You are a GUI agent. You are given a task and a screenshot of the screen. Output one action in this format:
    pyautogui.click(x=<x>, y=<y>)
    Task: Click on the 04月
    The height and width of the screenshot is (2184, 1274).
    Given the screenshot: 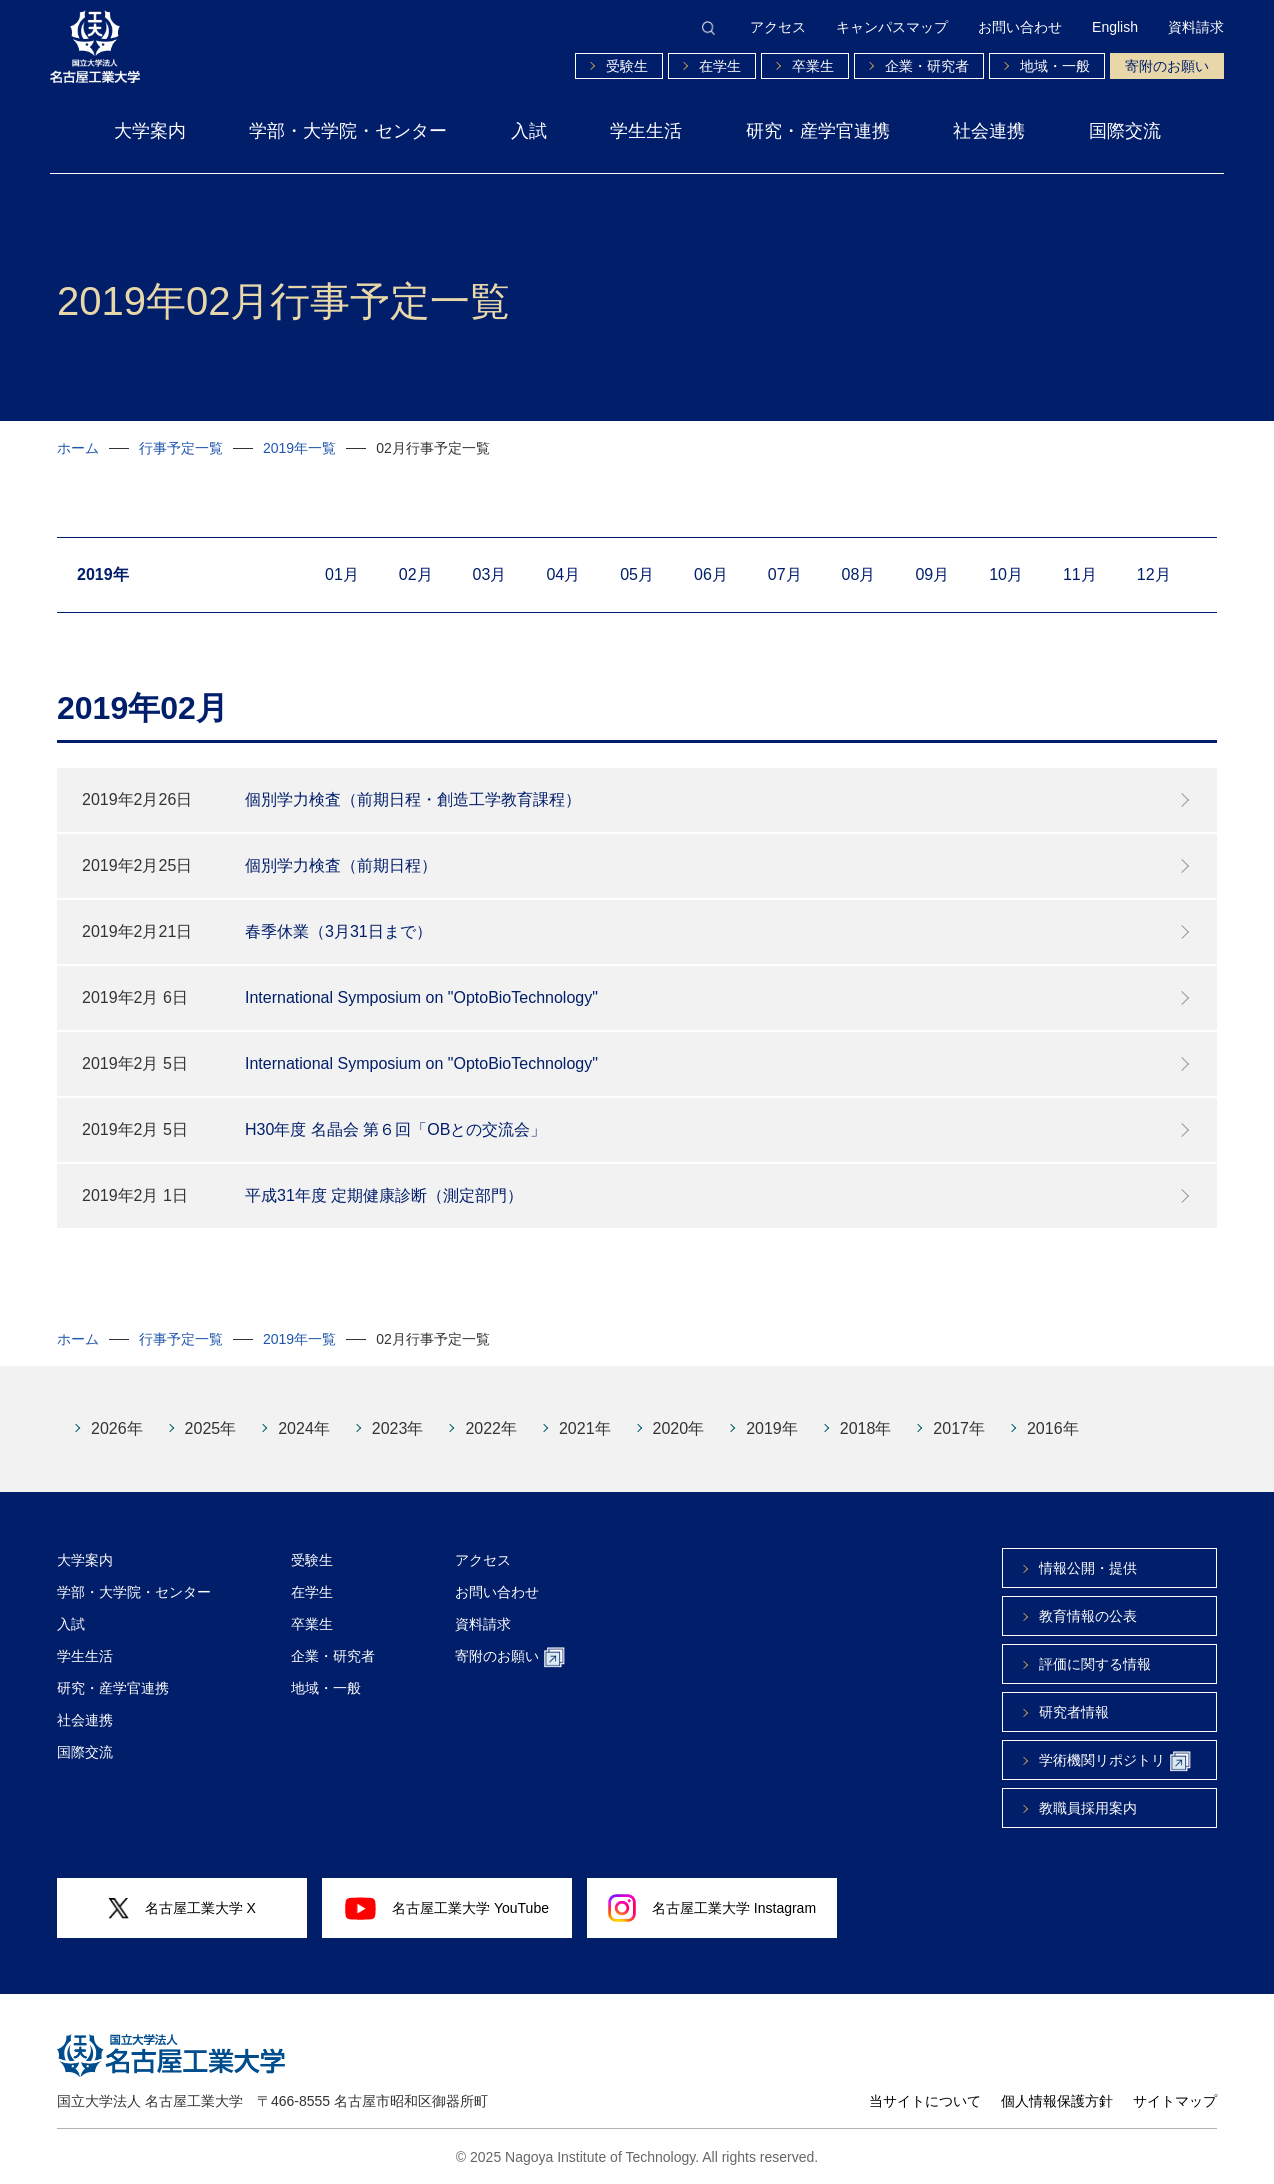 What is the action you would take?
    pyautogui.click(x=563, y=574)
    